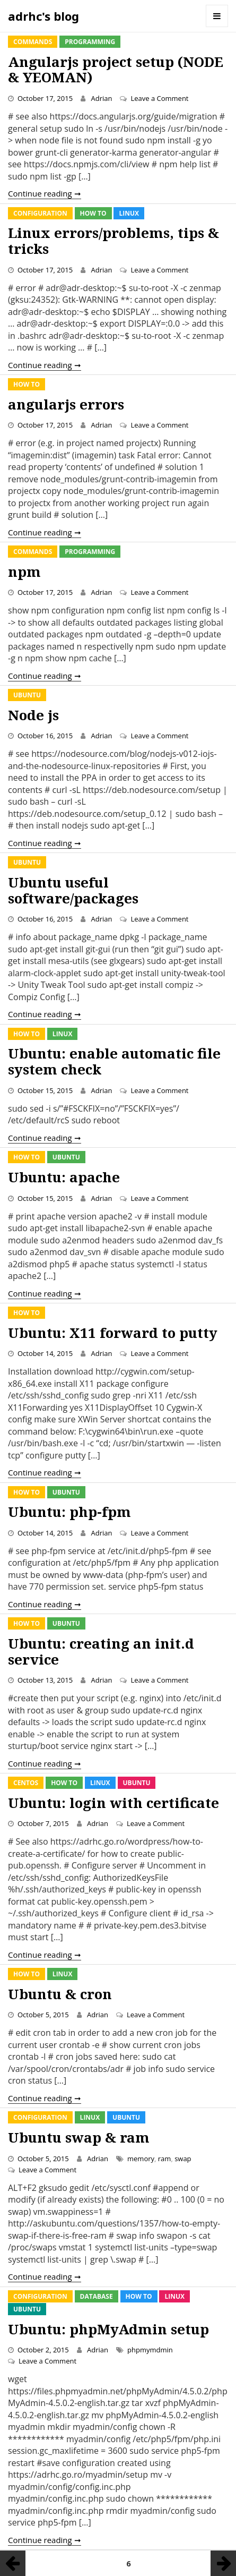 This screenshot has height=2576, width=236. I want to click on phpmymdmin, so click(150, 2350).